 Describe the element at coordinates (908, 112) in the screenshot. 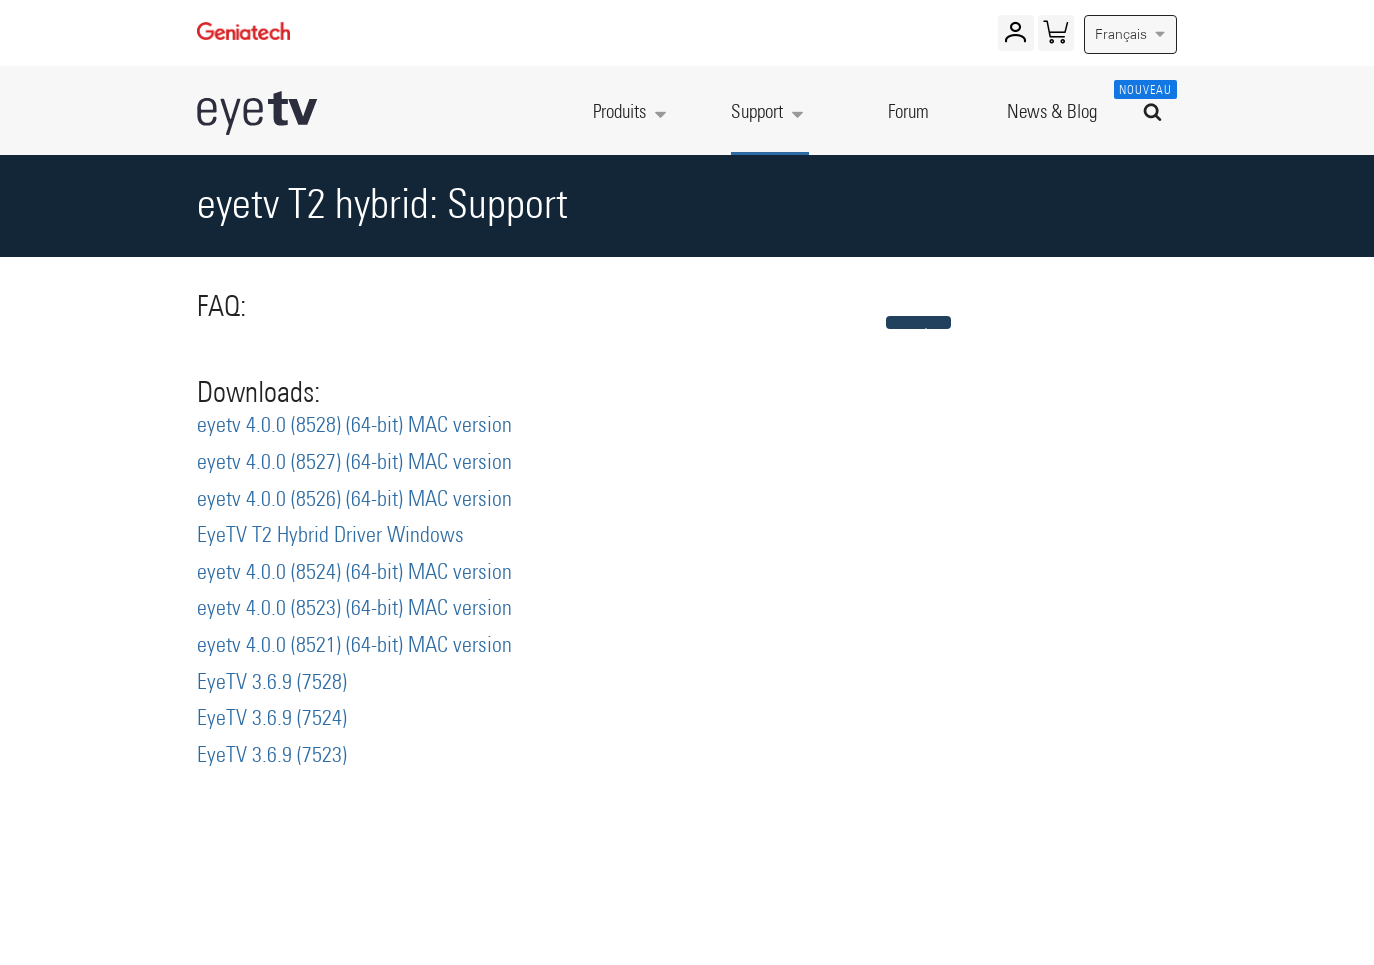

I see `Forum` at that location.